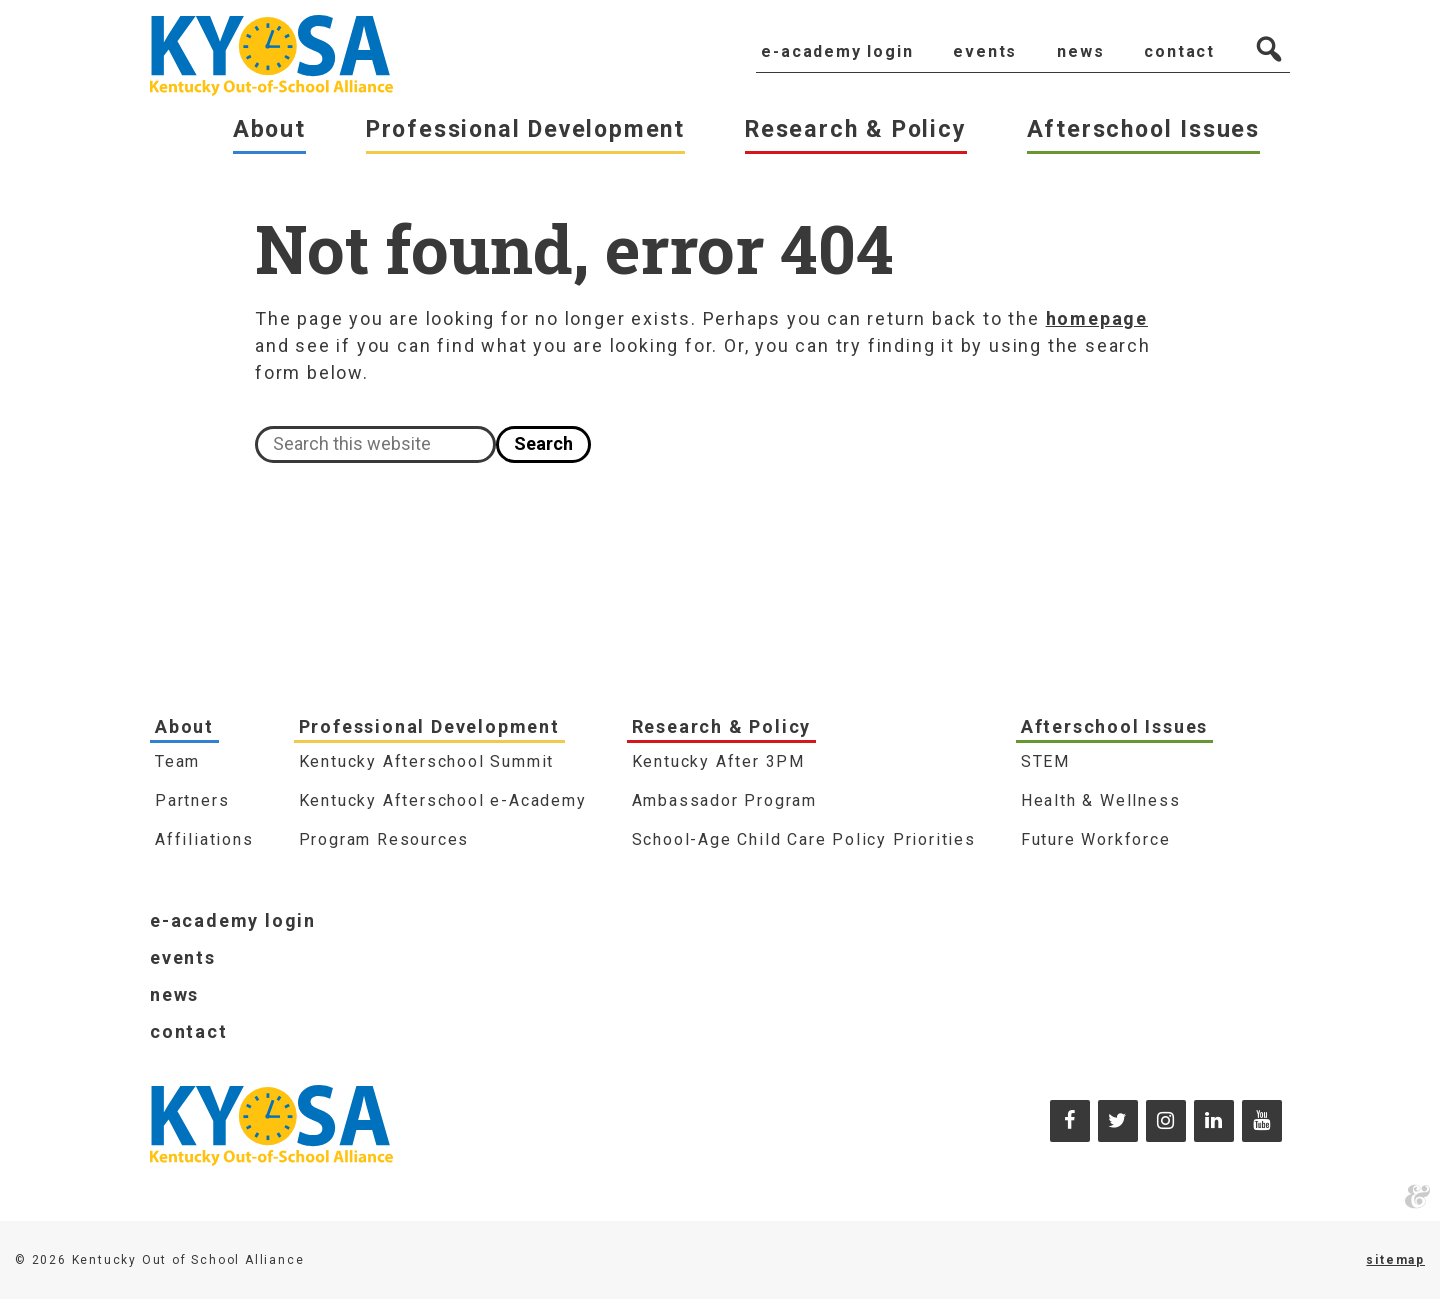 Image resolution: width=1440 pixels, height=1299 pixels. I want to click on Program Resources, so click(384, 839).